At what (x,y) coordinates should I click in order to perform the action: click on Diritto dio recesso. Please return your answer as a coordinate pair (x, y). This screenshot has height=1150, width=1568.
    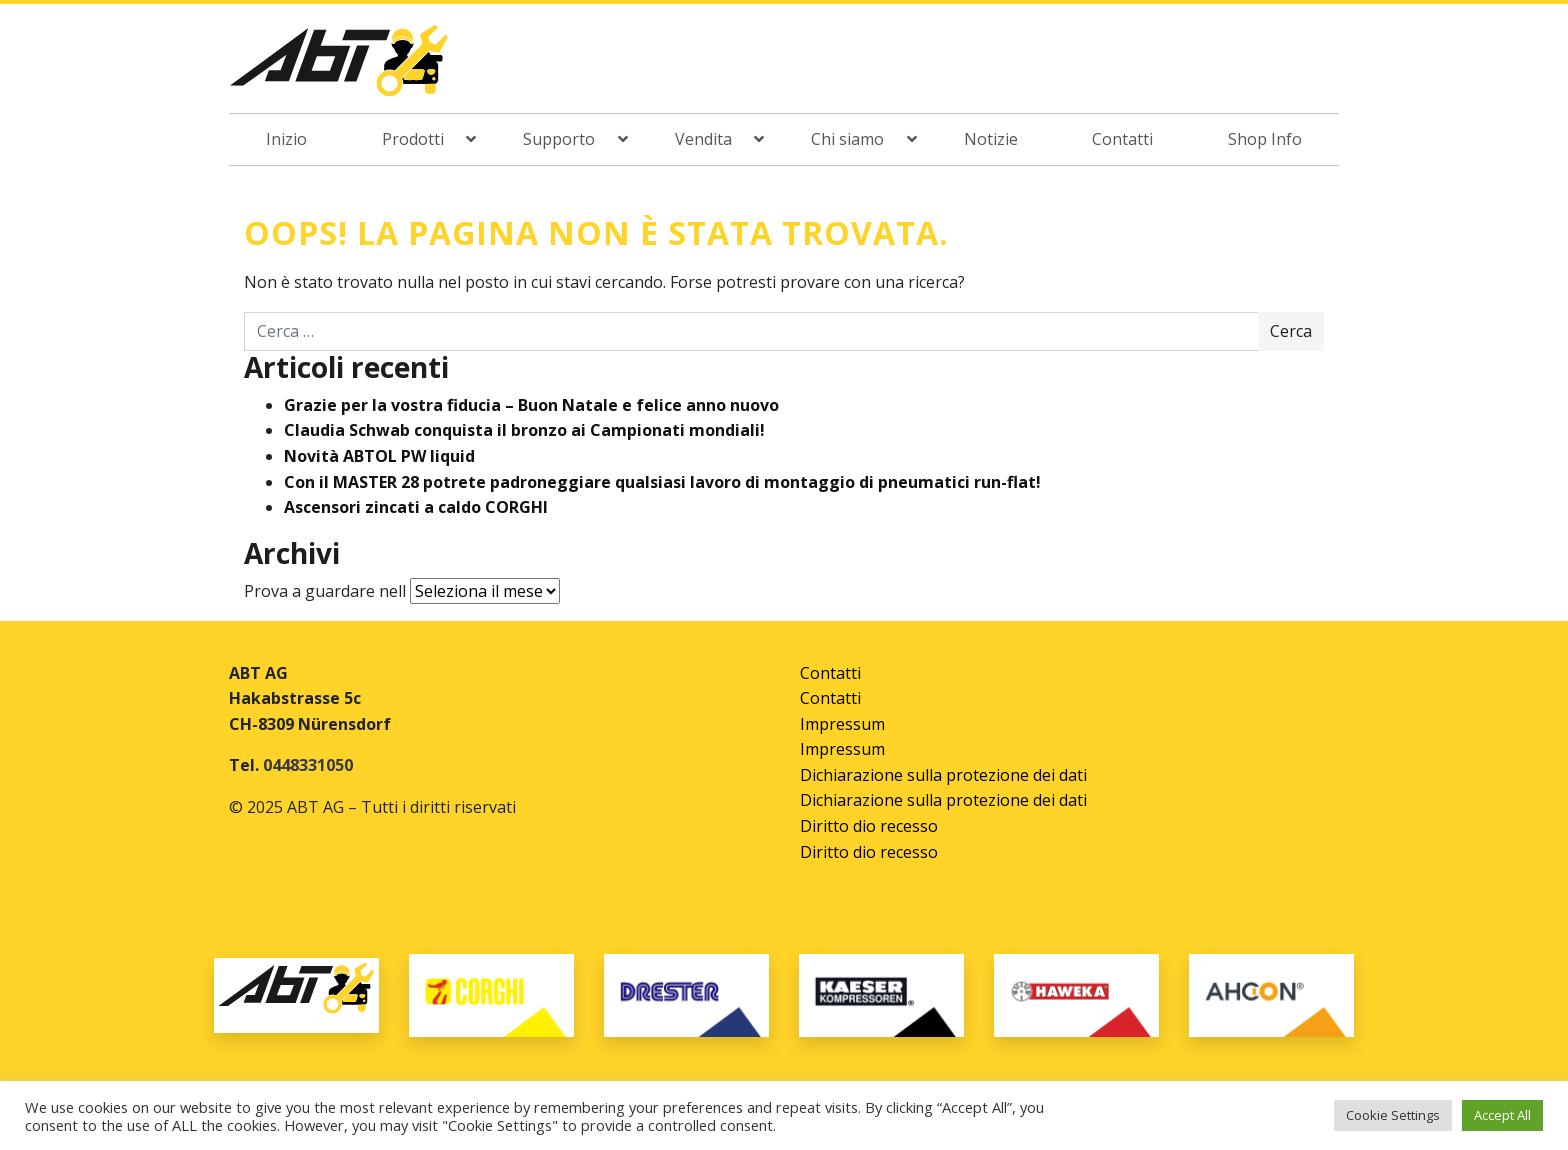
    Looking at the image, I should click on (869, 826).